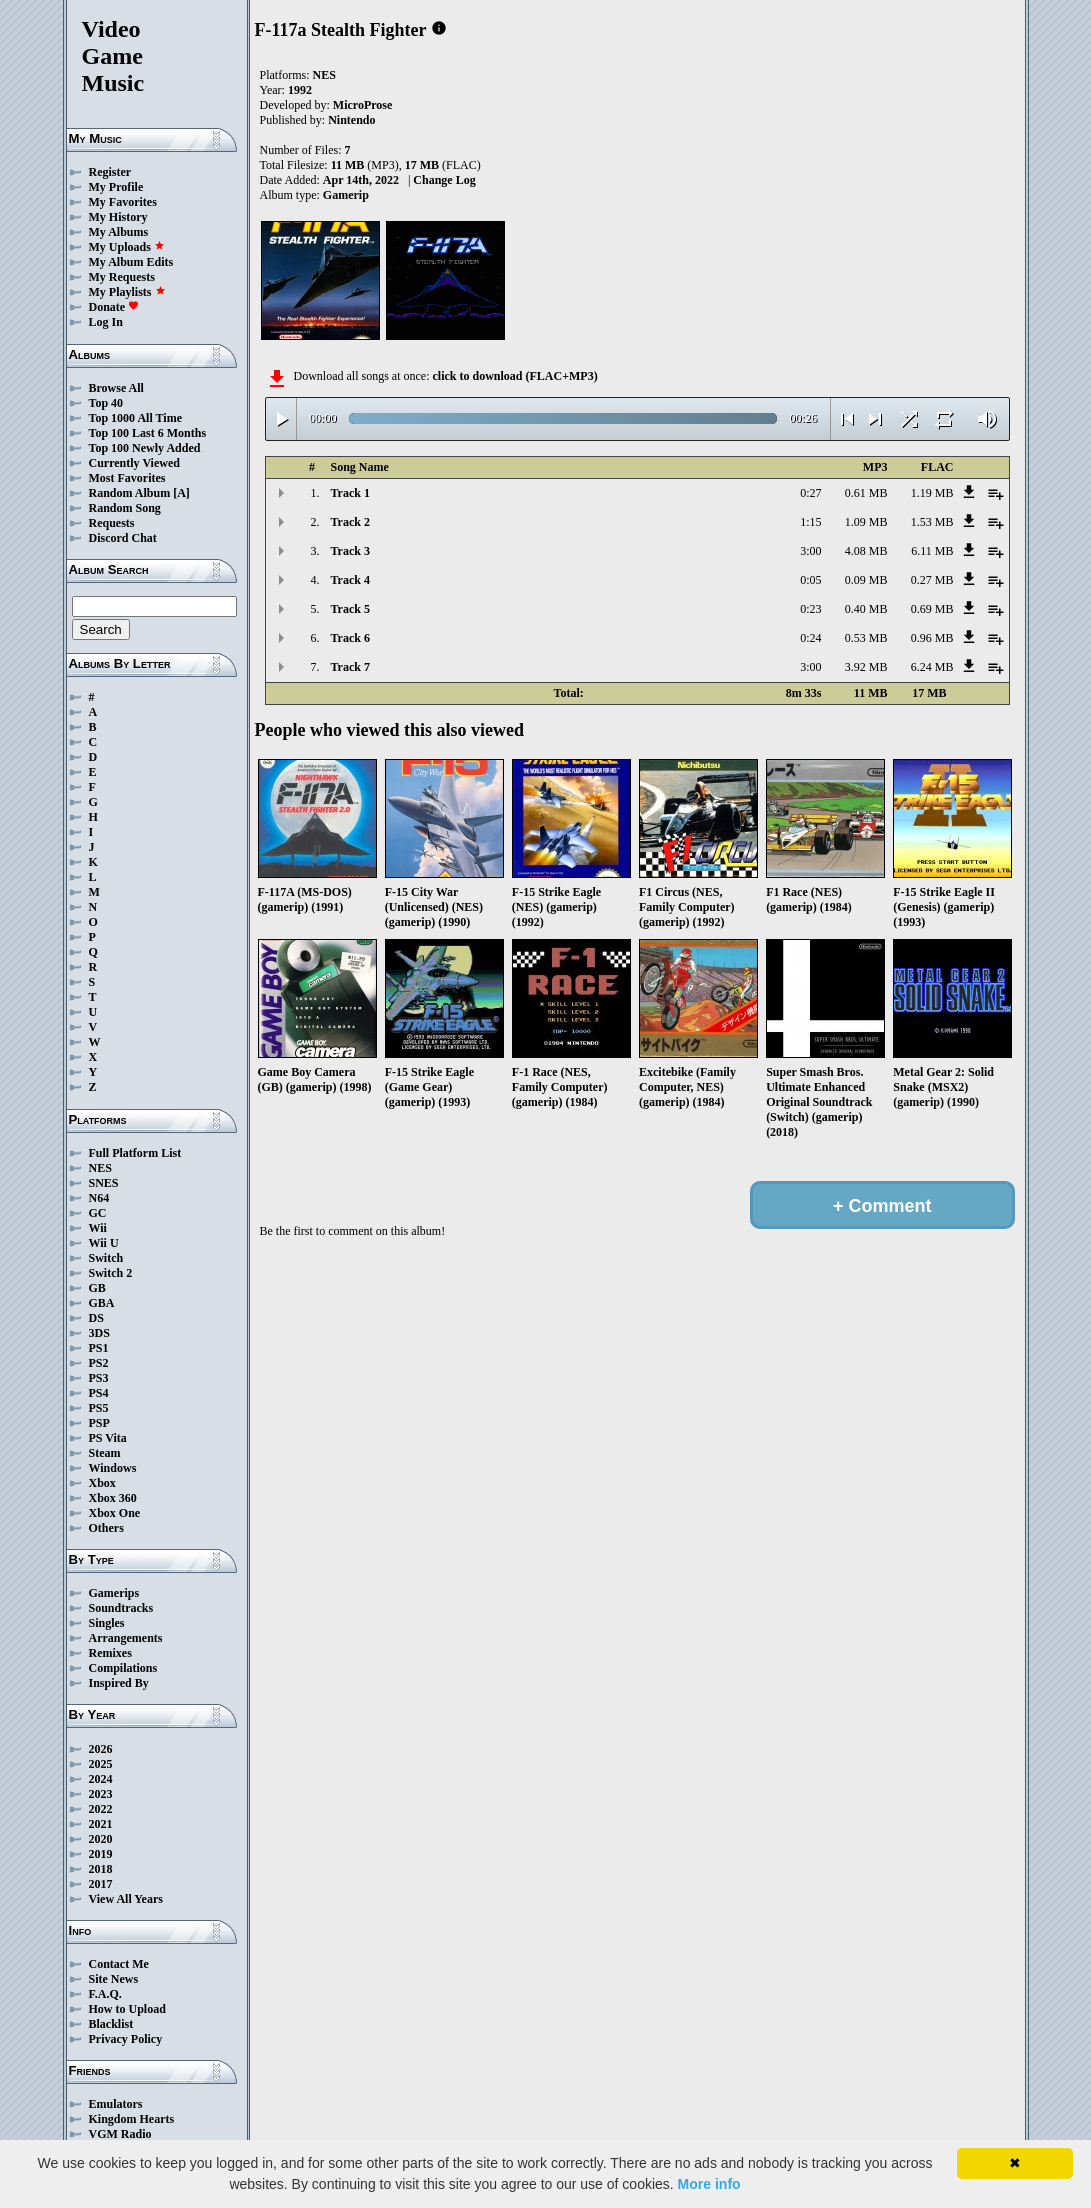 This screenshot has height=2208, width=1091. I want to click on VGM Radio, so click(120, 2134).